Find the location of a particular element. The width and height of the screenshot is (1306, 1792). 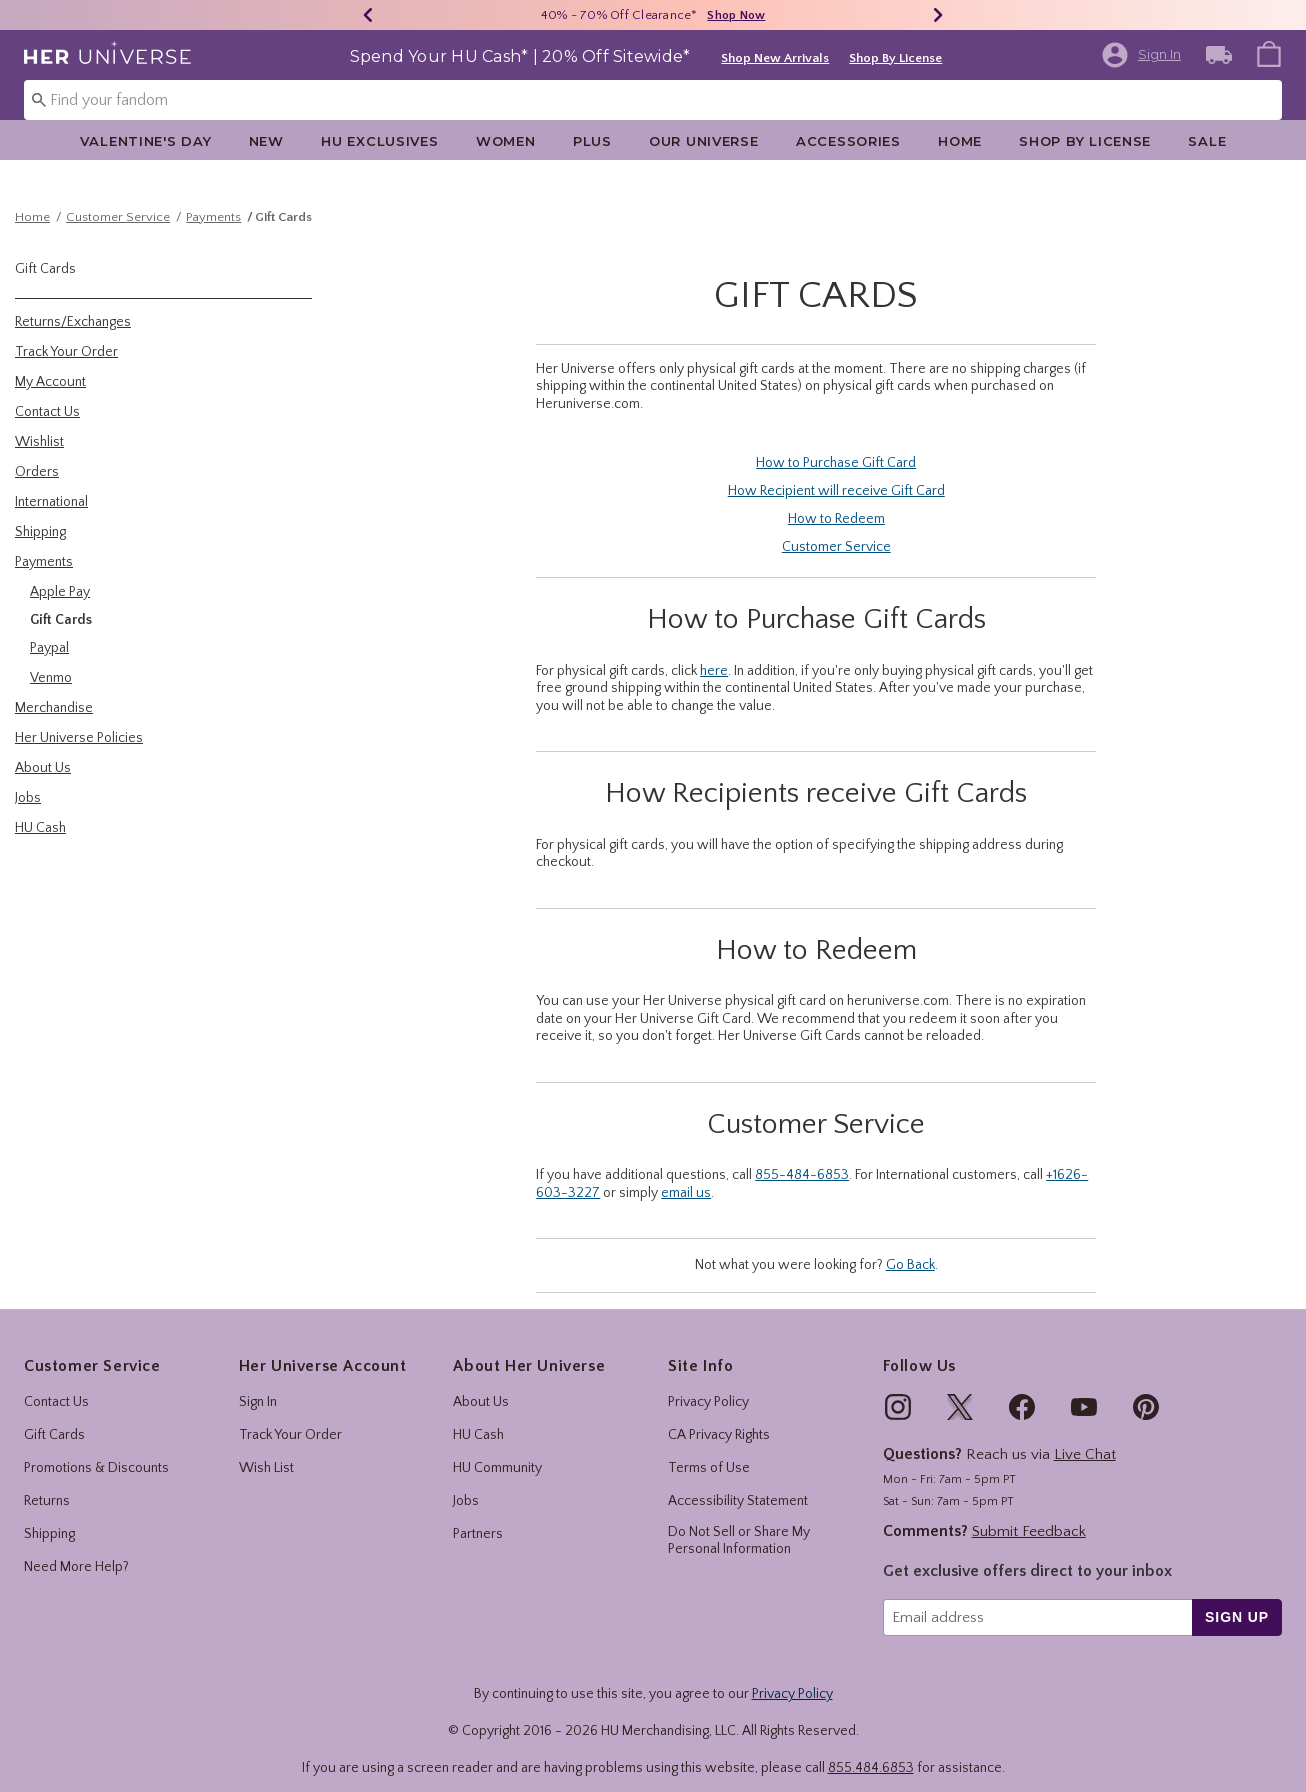

here is located at coordinates (714, 653).